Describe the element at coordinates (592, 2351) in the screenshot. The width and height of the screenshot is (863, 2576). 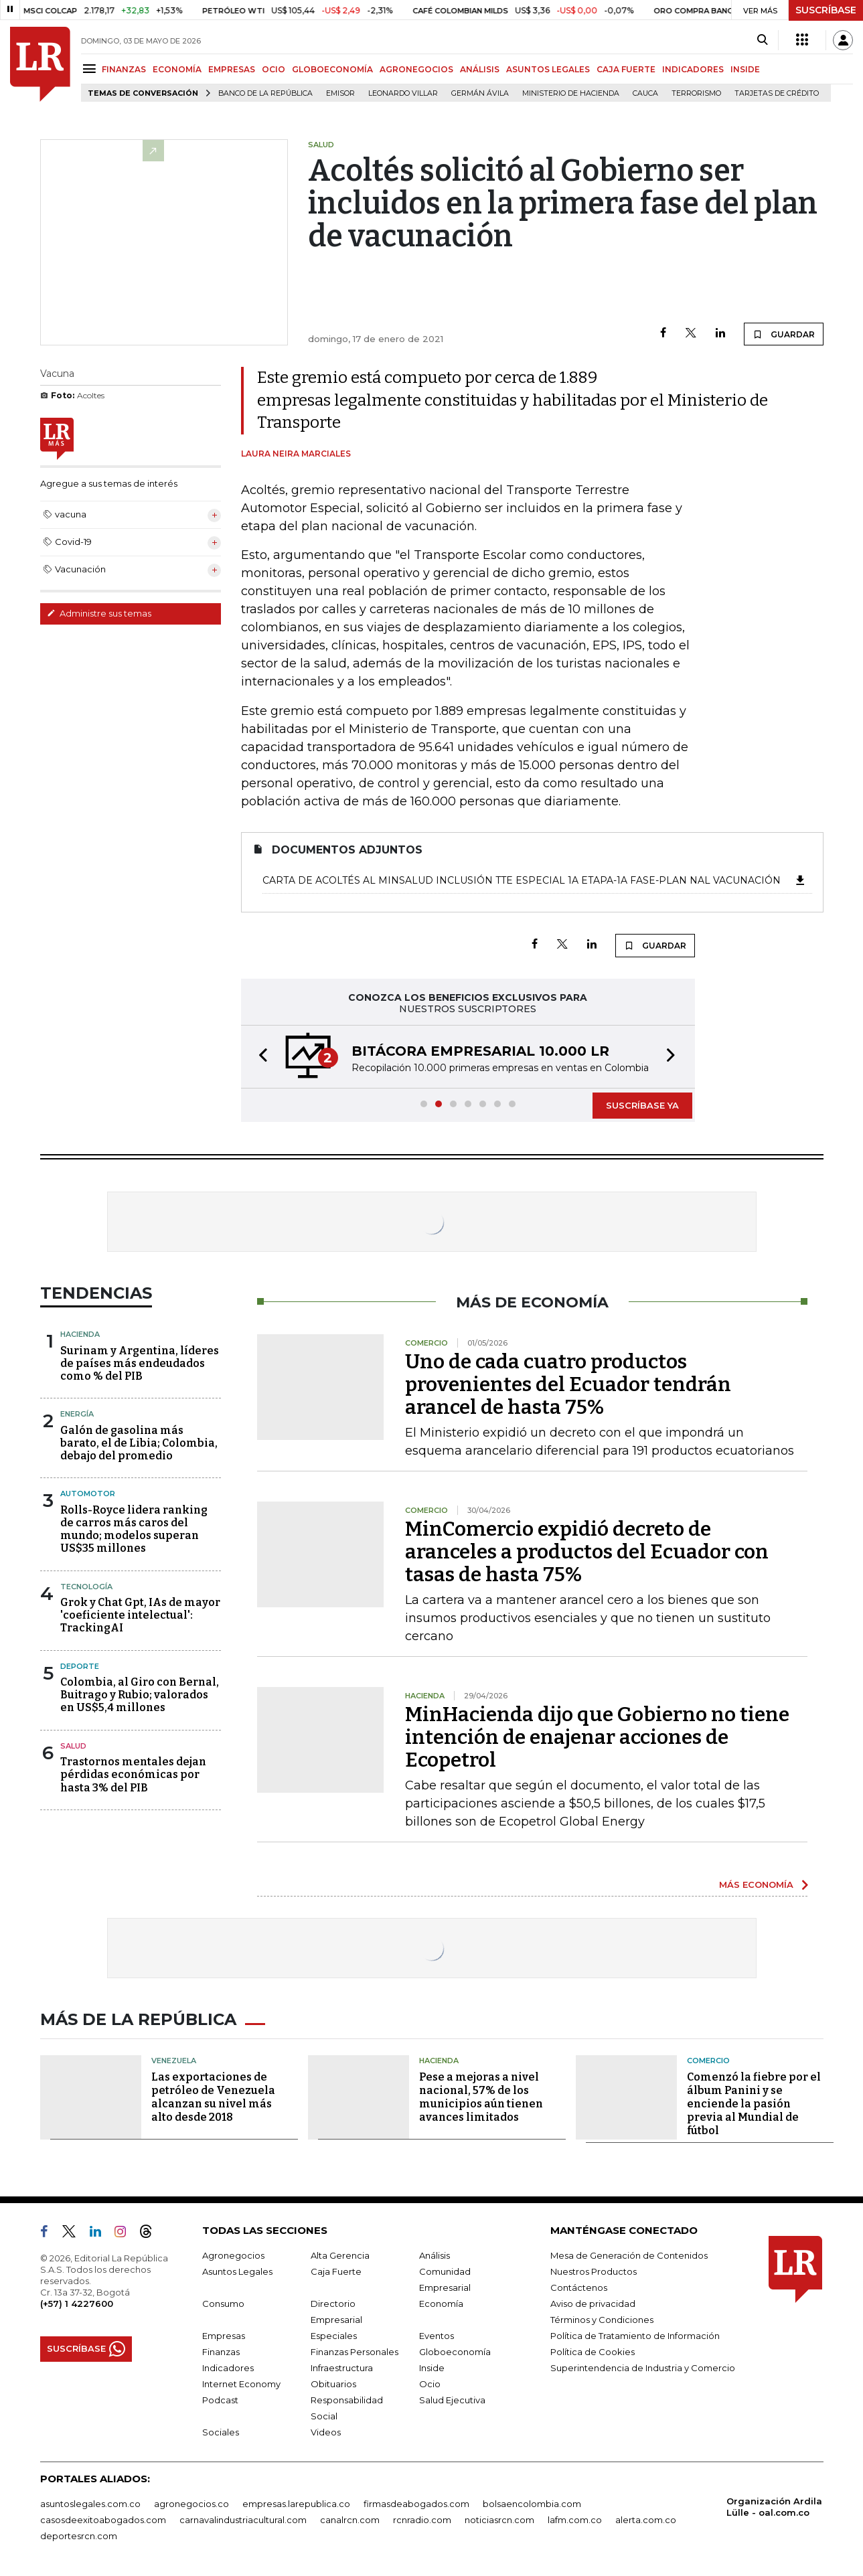
I see `Política de Cookies` at that location.